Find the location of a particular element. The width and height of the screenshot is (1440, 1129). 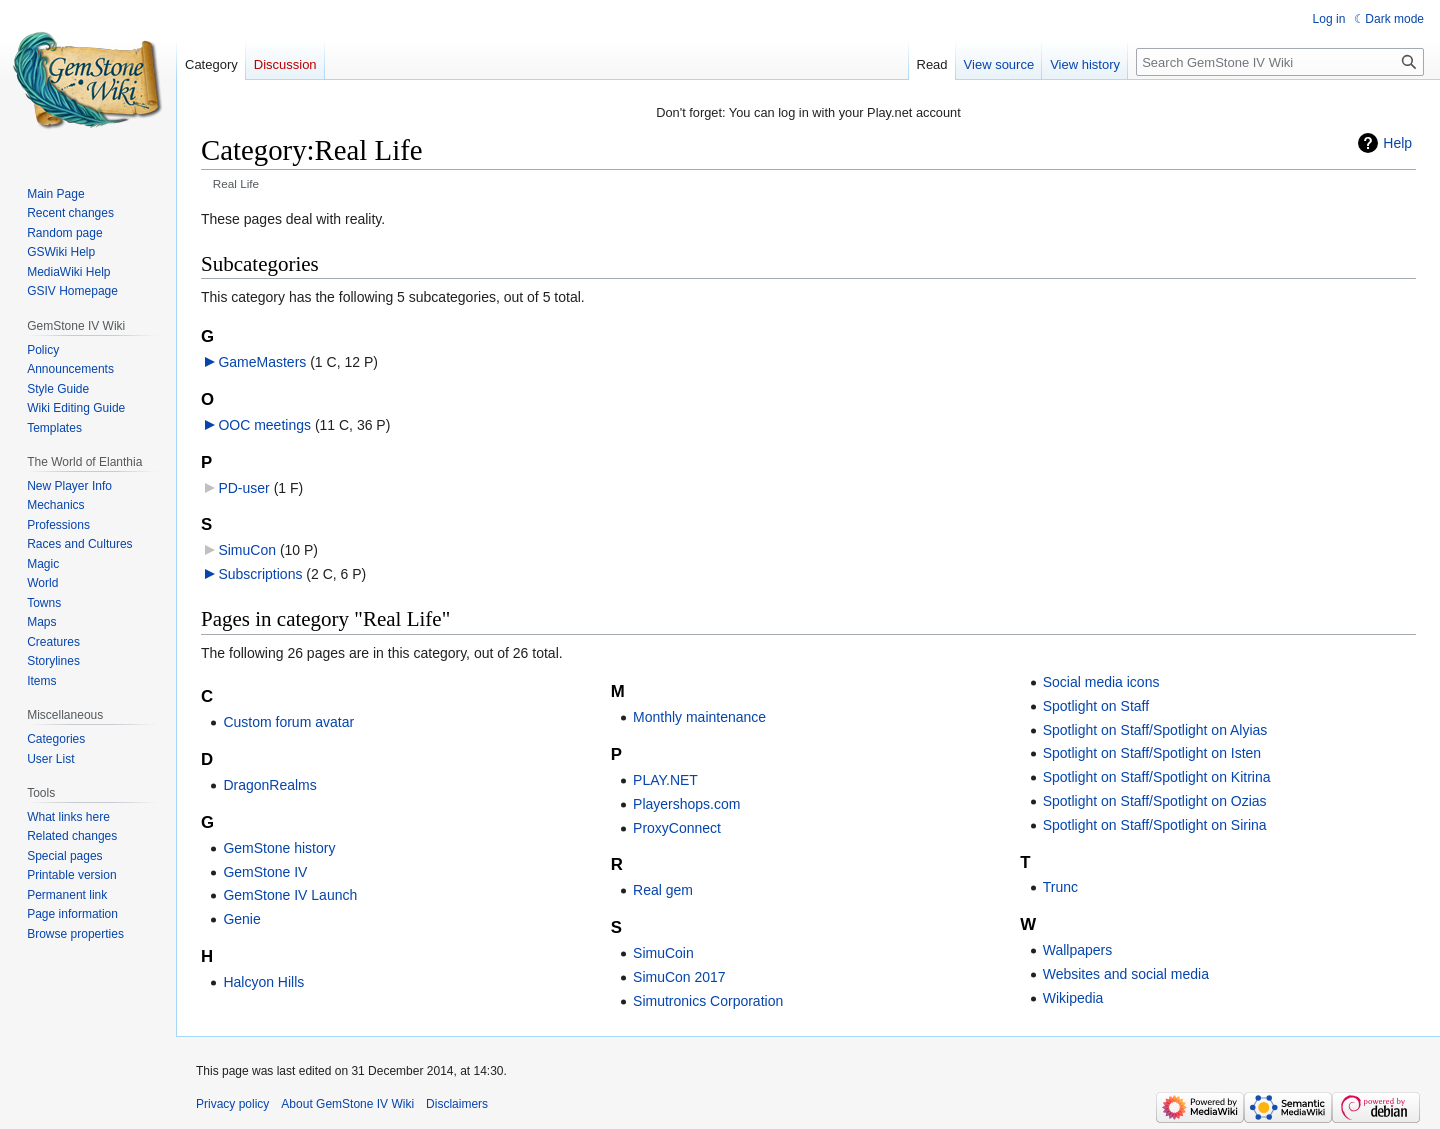

Help is located at coordinates (1397, 143).